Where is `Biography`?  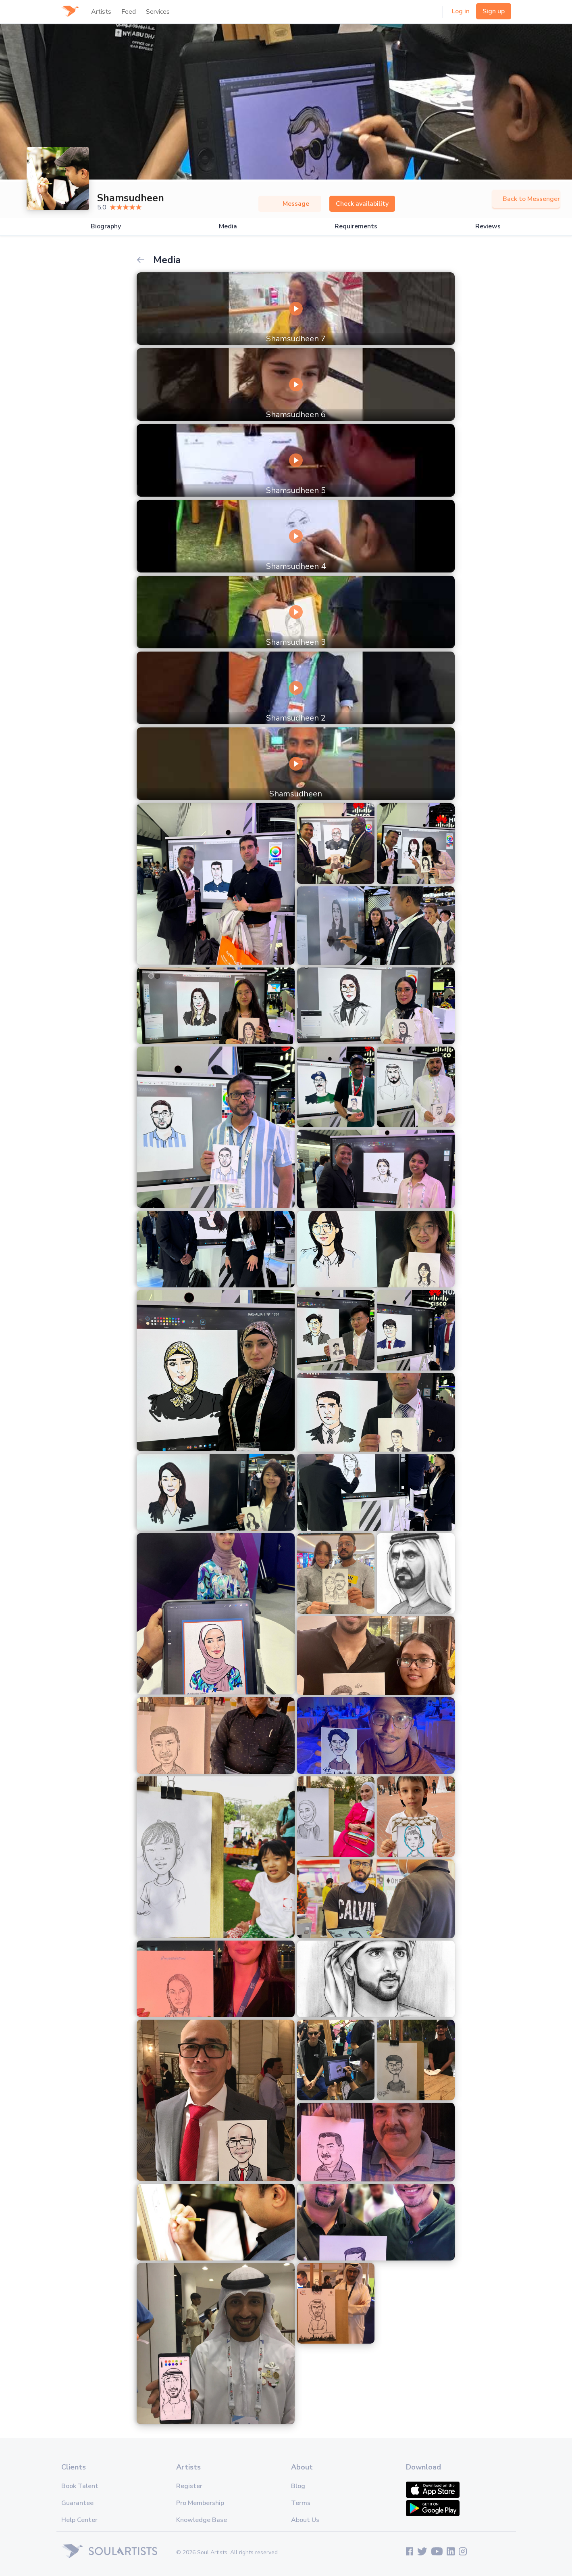 Biography is located at coordinates (106, 226).